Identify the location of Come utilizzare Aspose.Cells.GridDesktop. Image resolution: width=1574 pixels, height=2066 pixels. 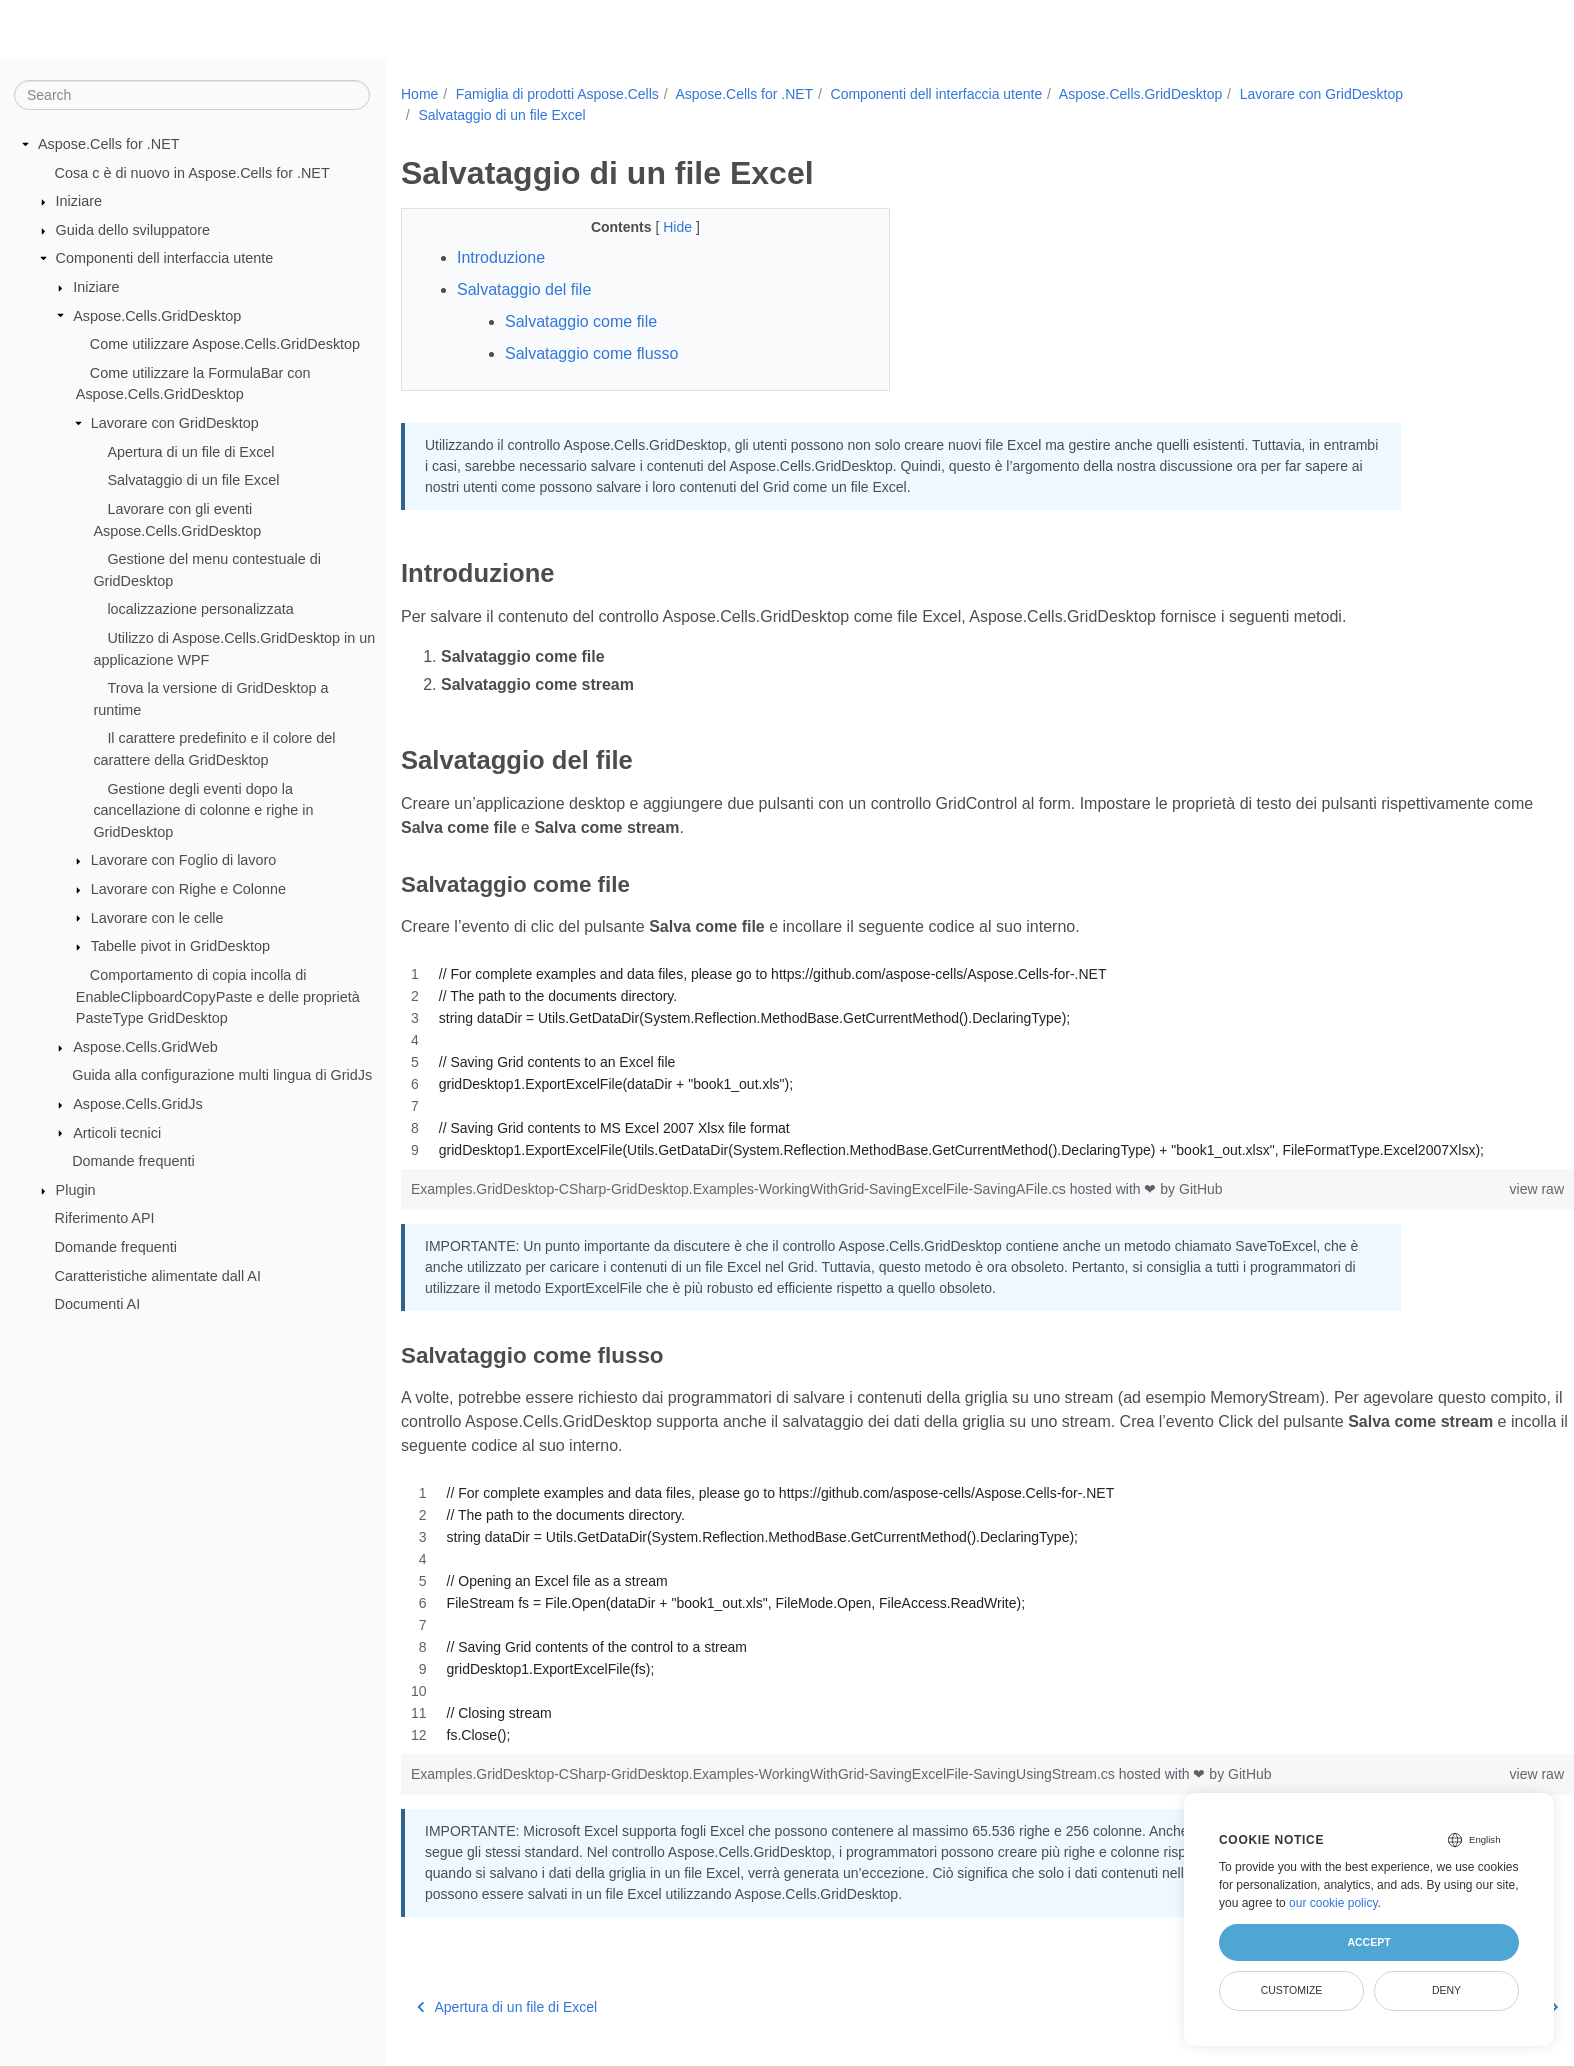
(225, 344).